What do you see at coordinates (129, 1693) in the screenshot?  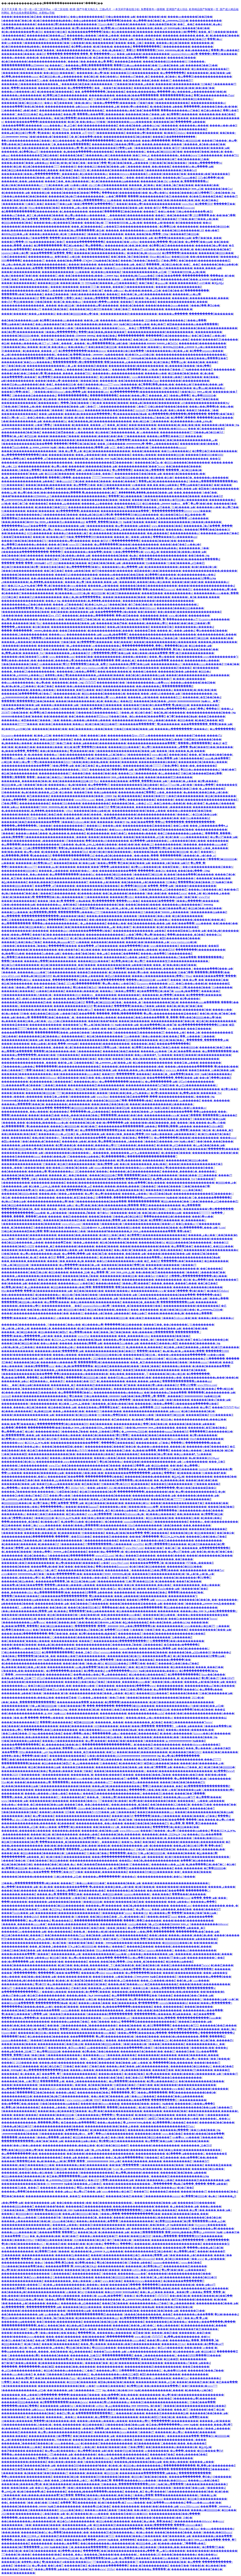 I see `�þþ�96` at bounding box center [129, 1693].